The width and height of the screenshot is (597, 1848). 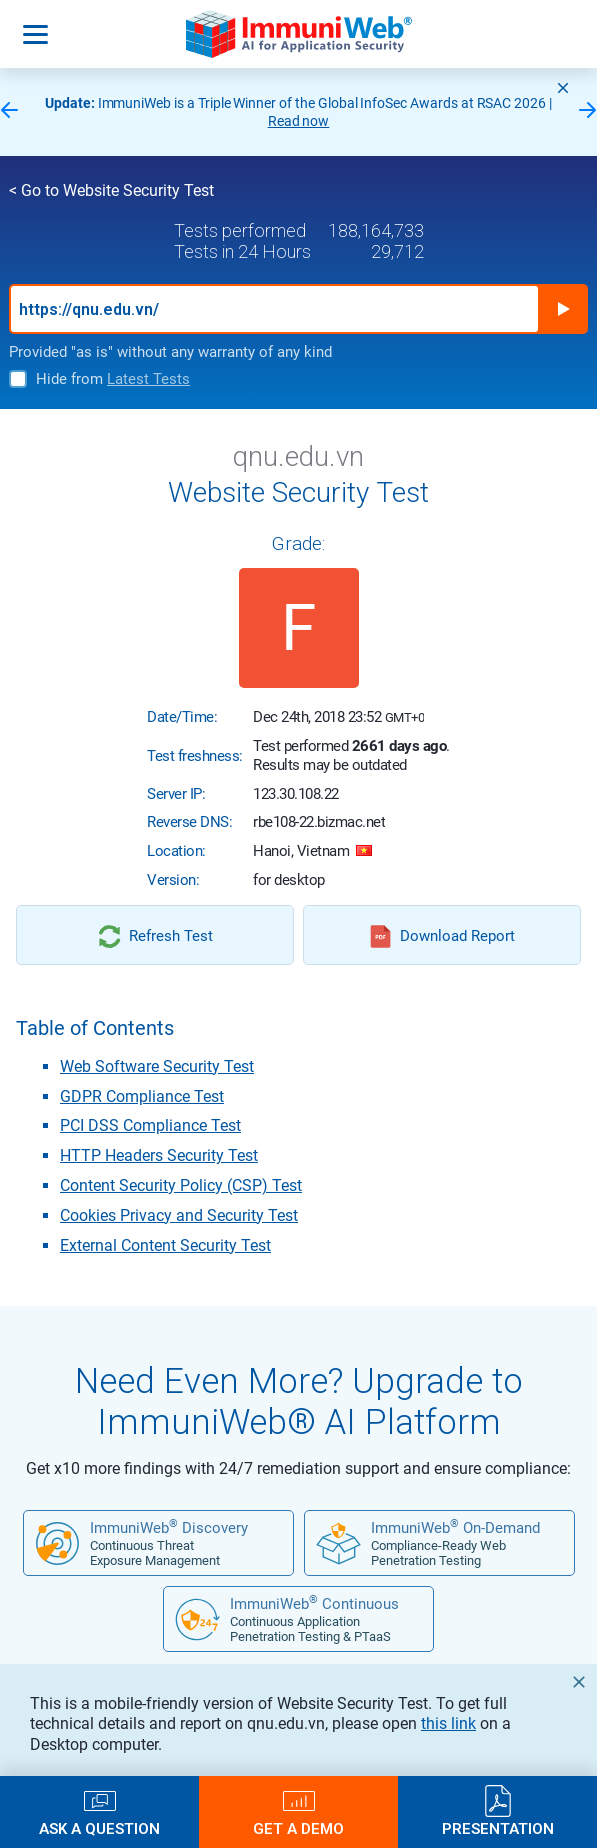 What do you see at coordinates (498, 1828) in the screenshot?
I see `Presentation` at bounding box center [498, 1828].